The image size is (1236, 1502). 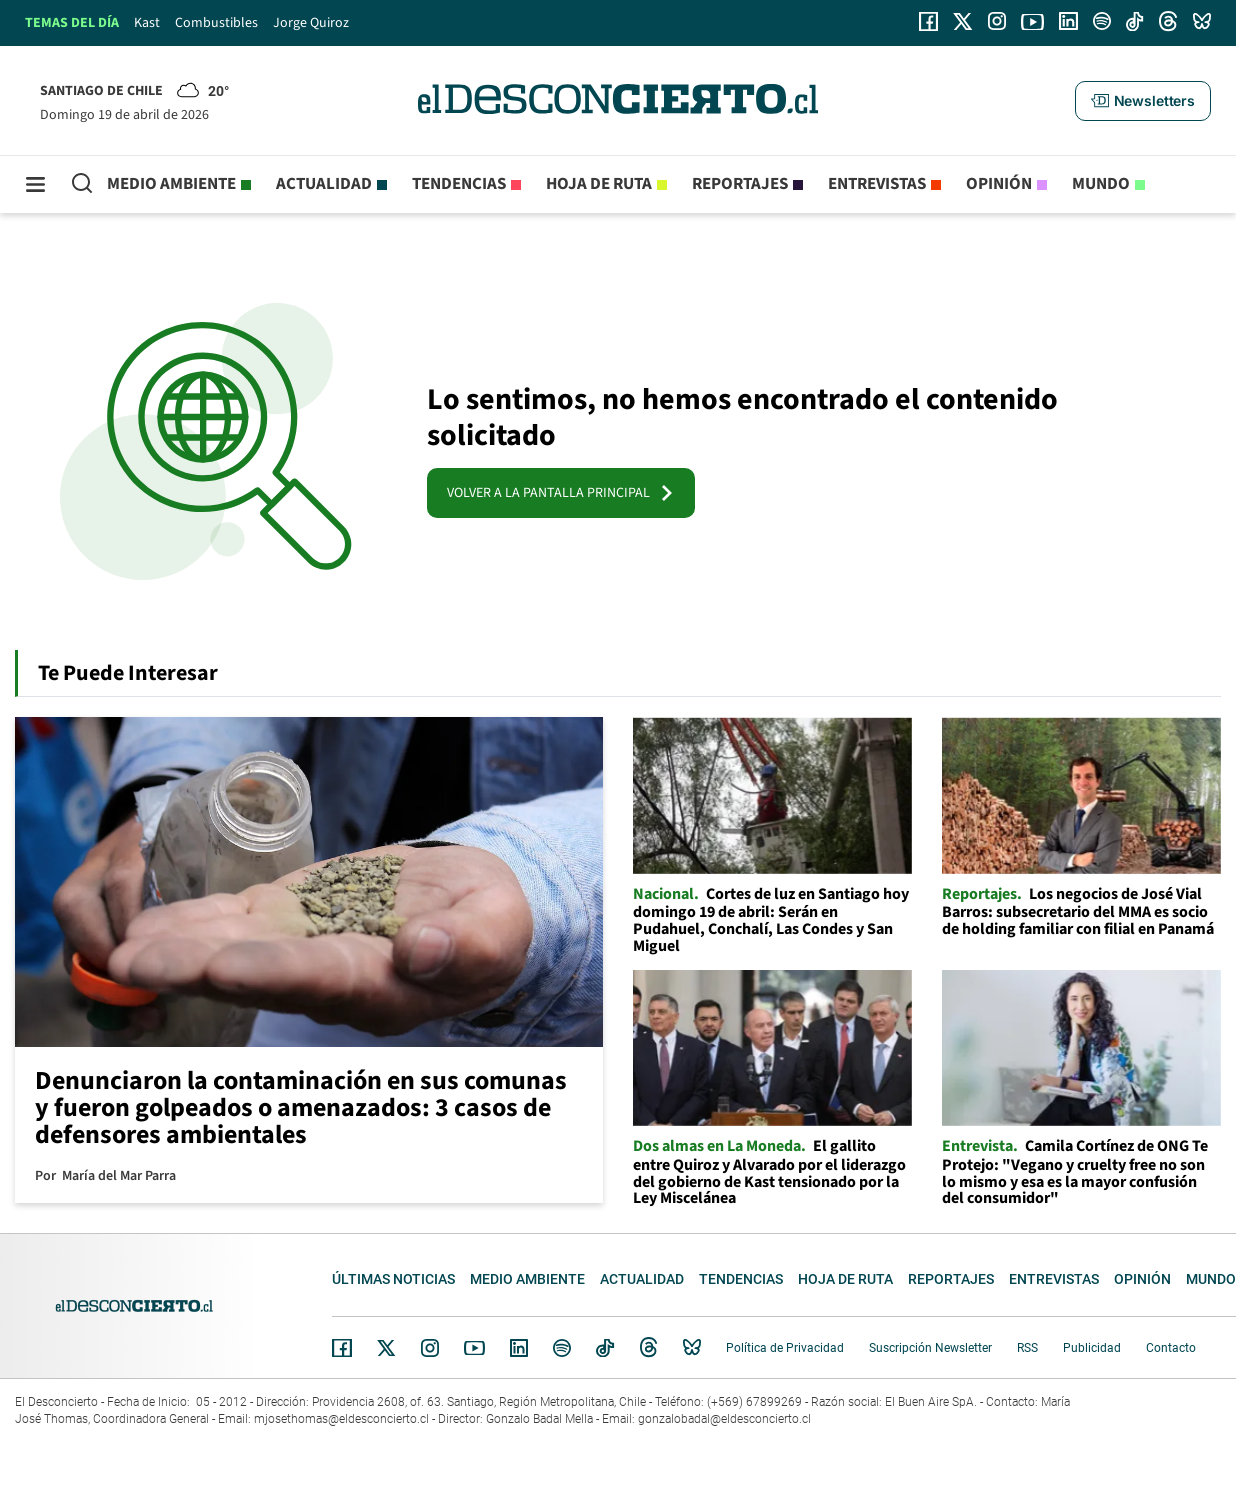 I want to click on Tendencias, so click(x=459, y=184).